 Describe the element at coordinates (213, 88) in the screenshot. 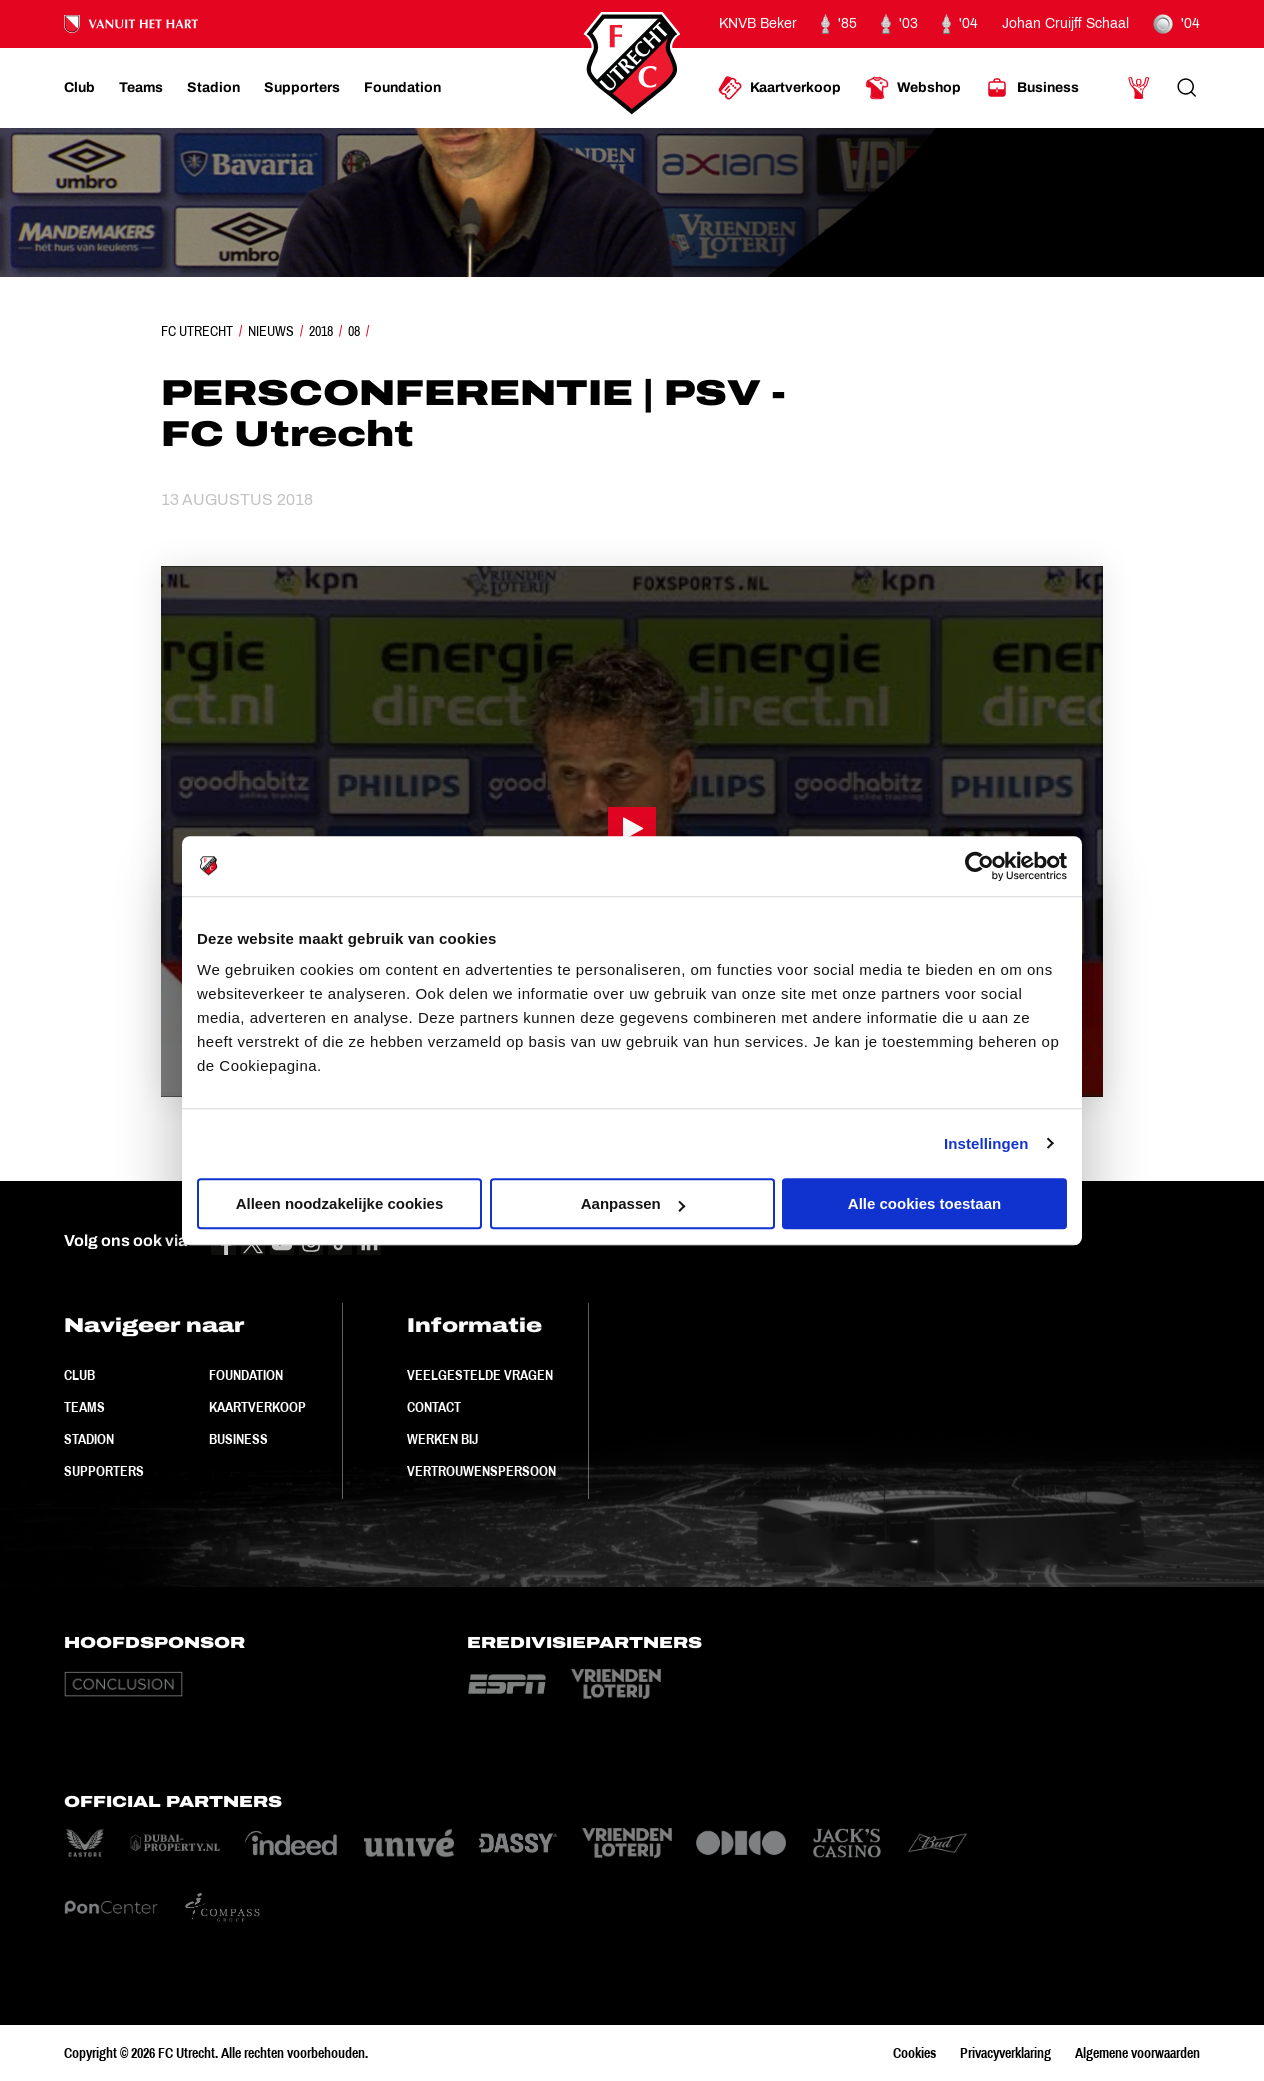

I see `[Ga naar Stadion]` at that location.